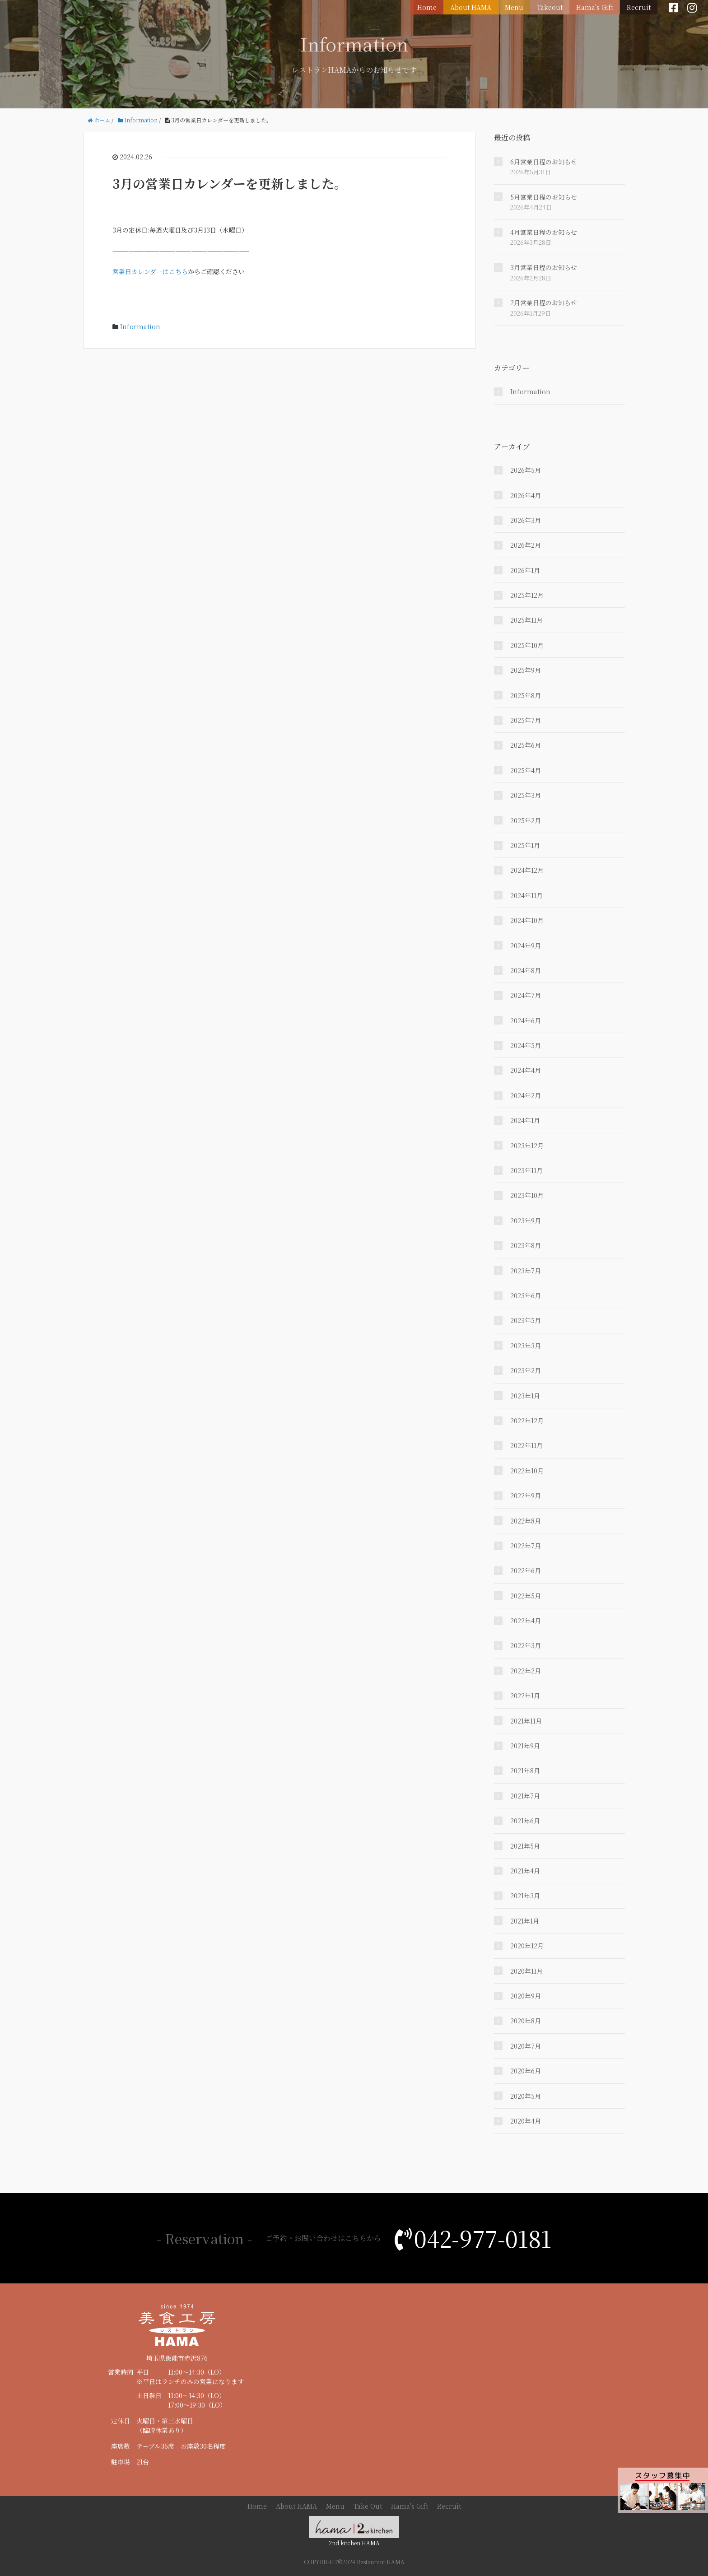 The height and width of the screenshot is (2576, 708). I want to click on 2024年12月, so click(527, 870).